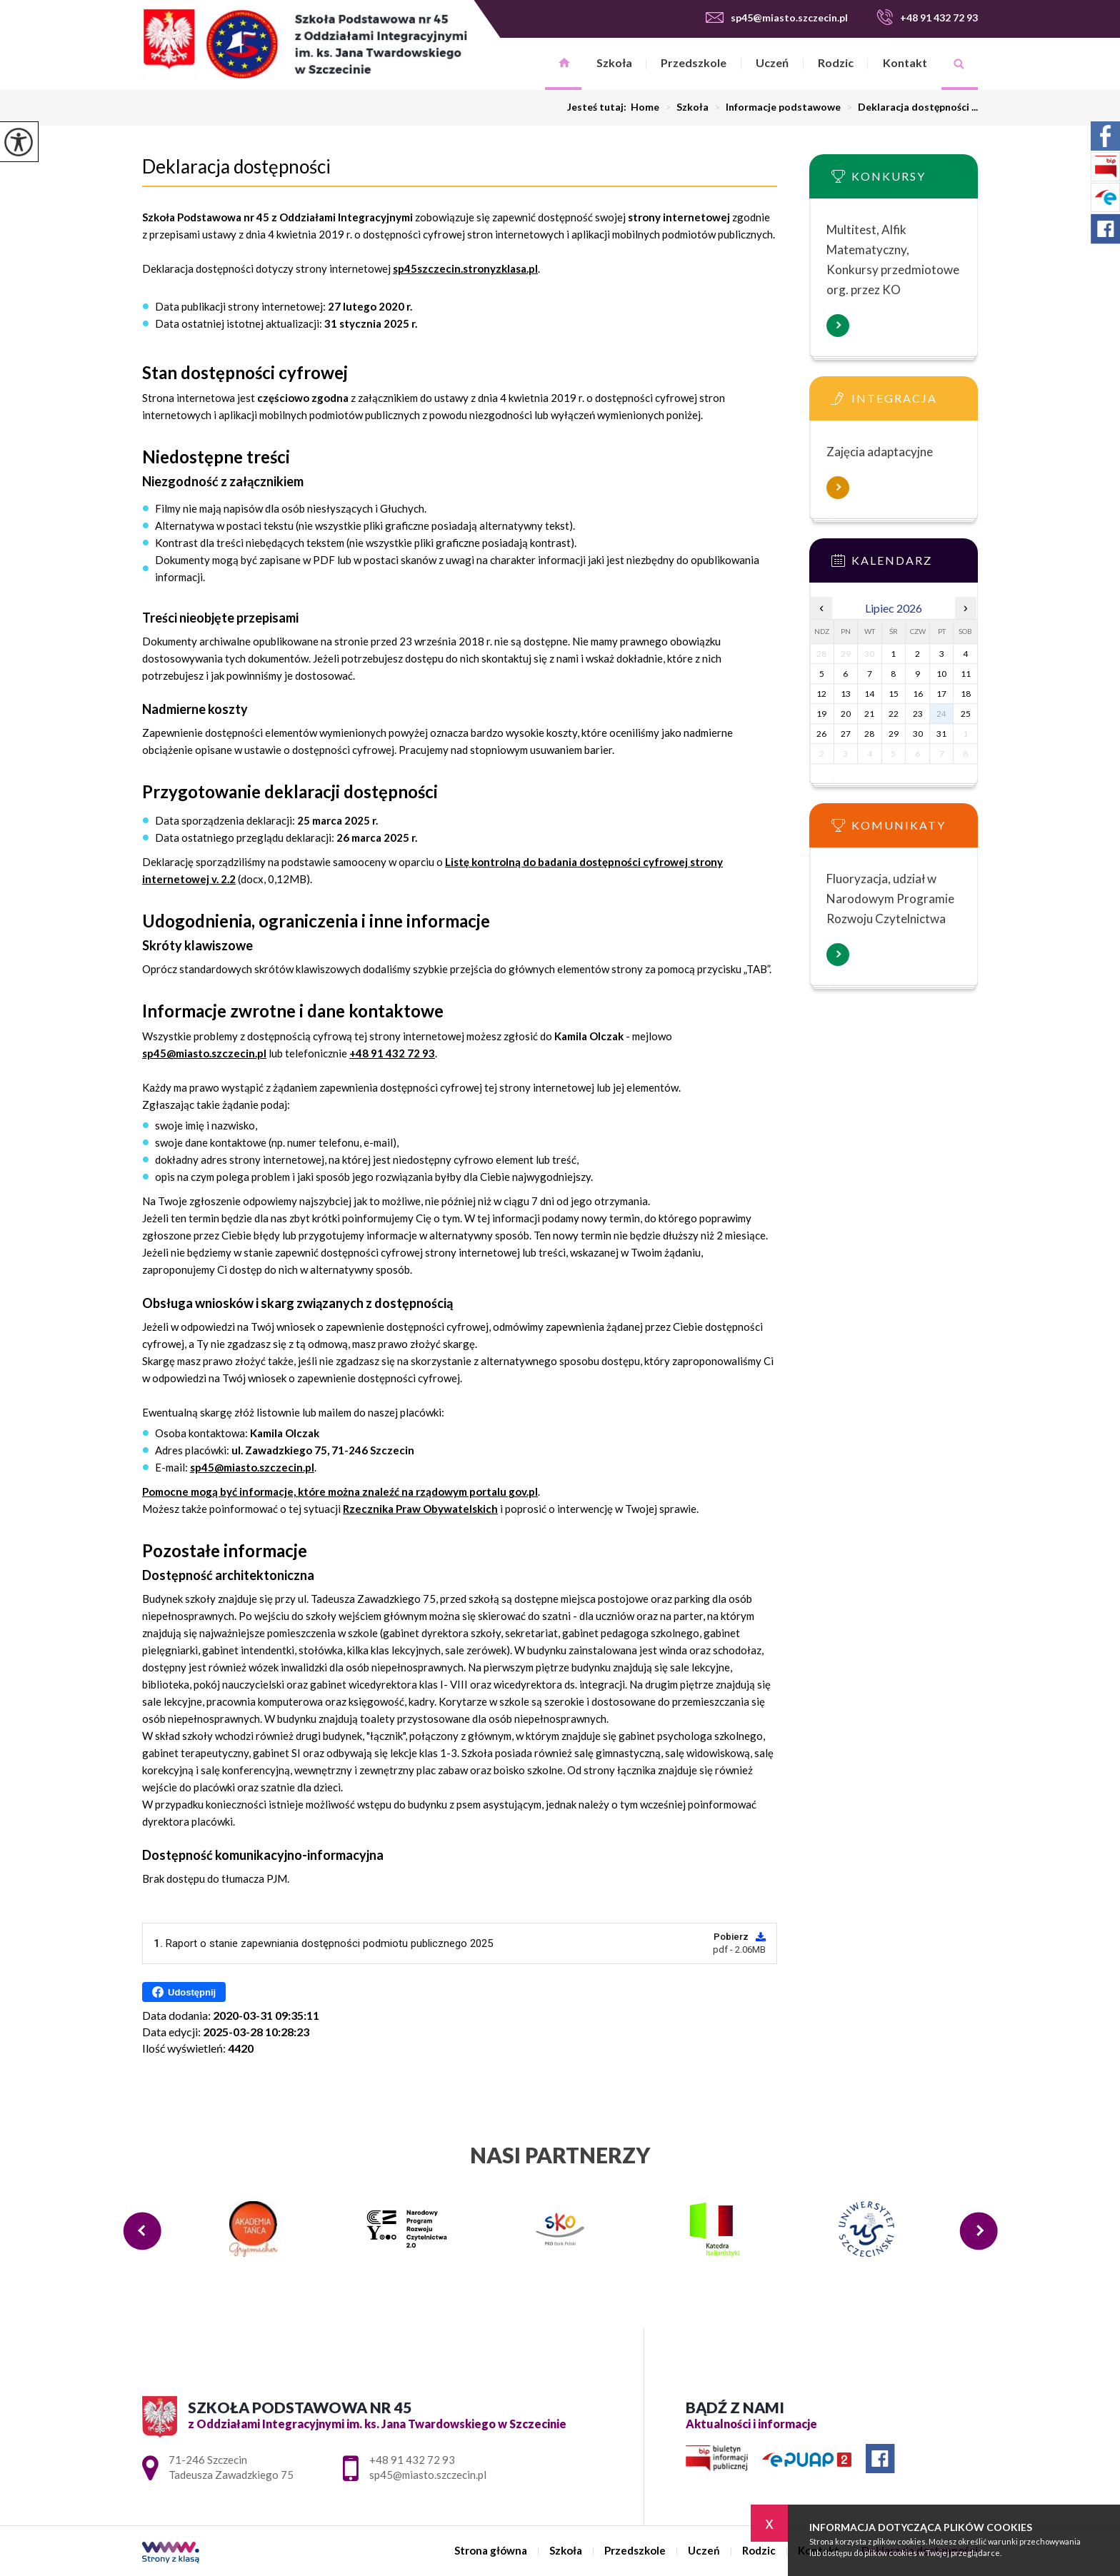 This screenshot has width=1120, height=2576. I want to click on Uczeń, so click(772, 62).